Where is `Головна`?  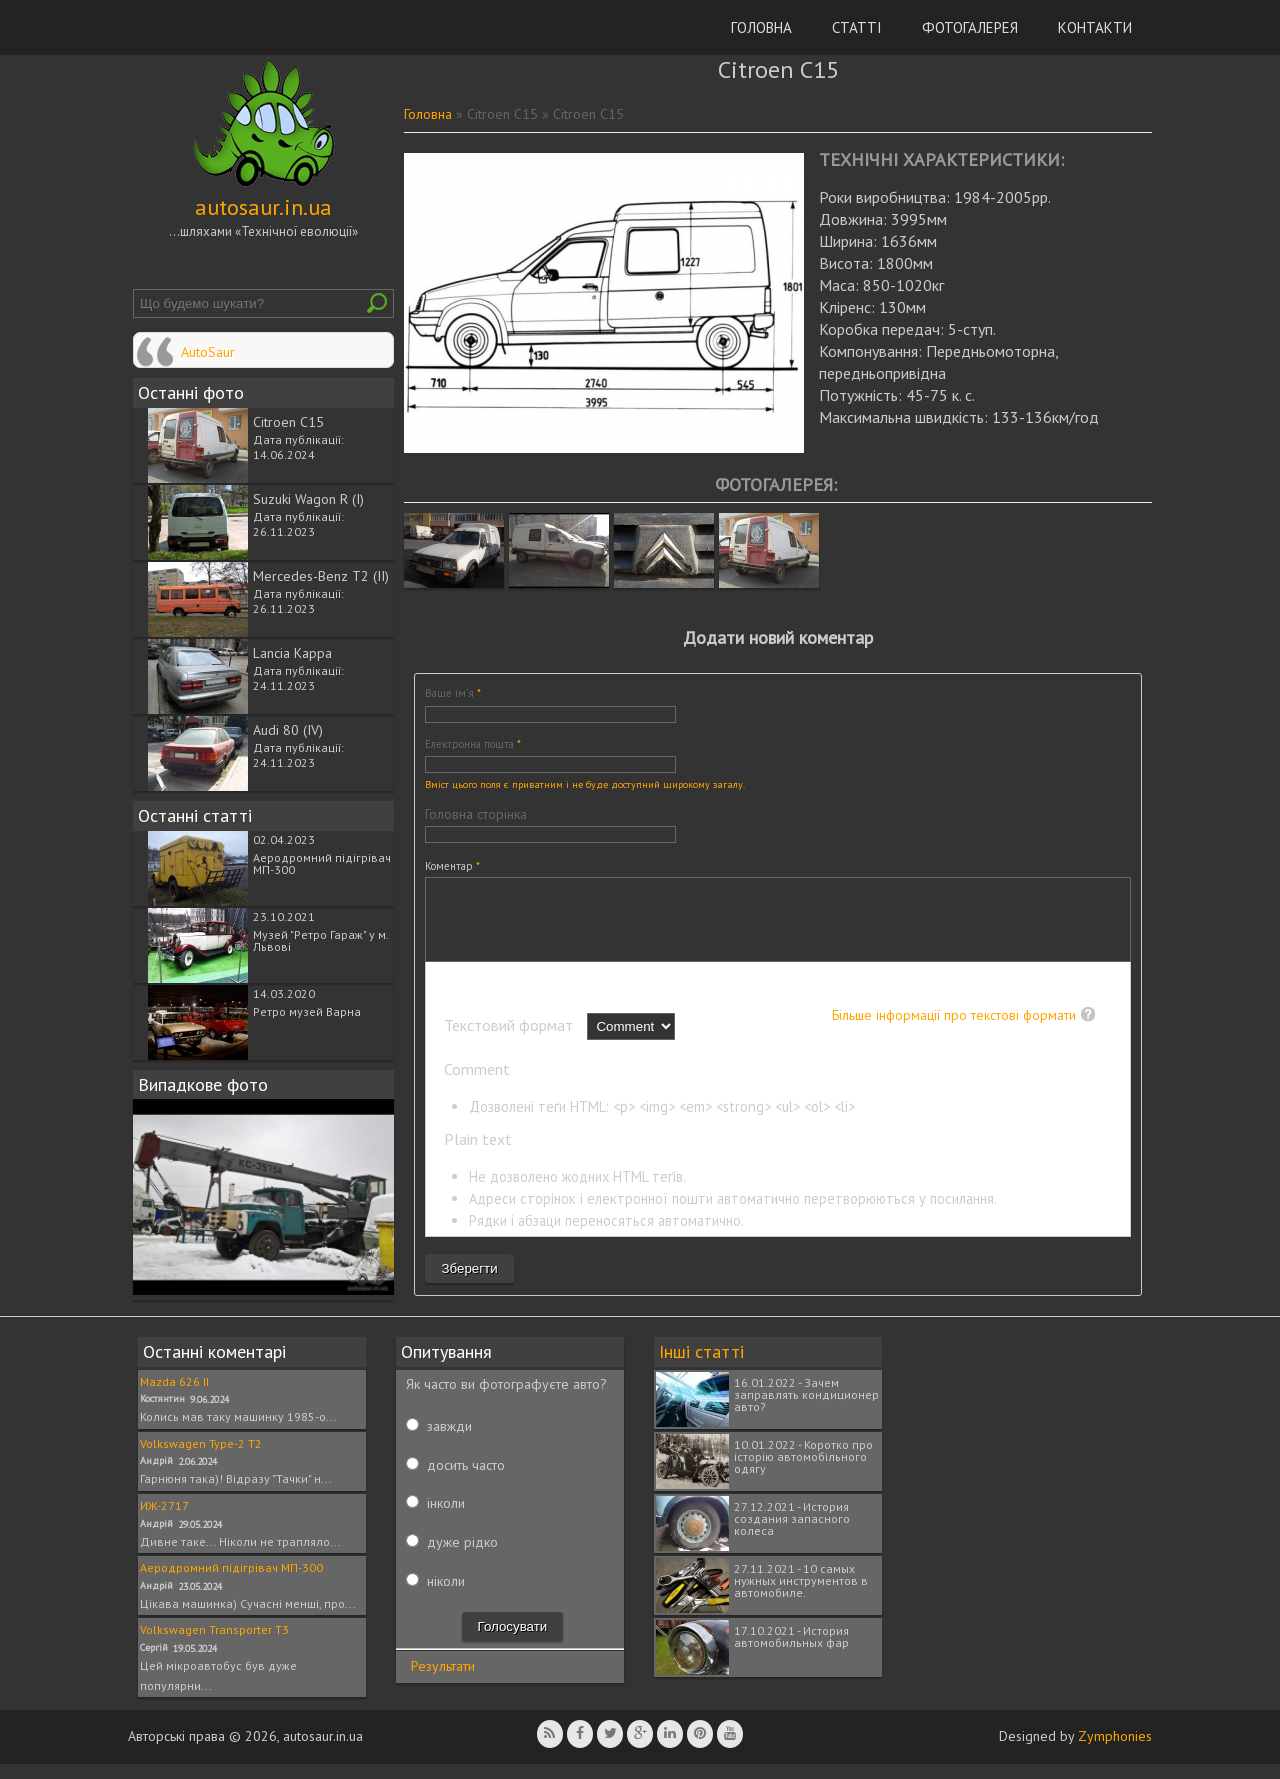 Головна is located at coordinates (761, 27).